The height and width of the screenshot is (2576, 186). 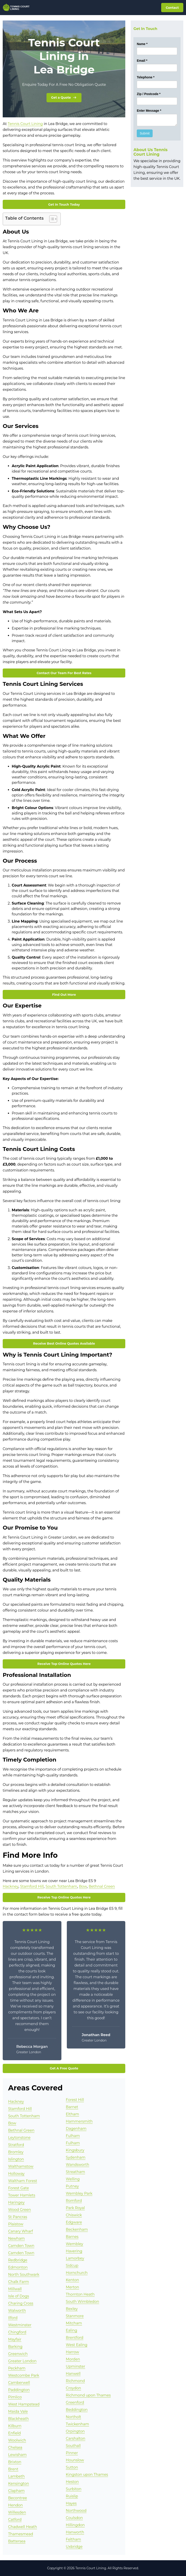 I want to click on Fulham, so click(x=73, y=2136).